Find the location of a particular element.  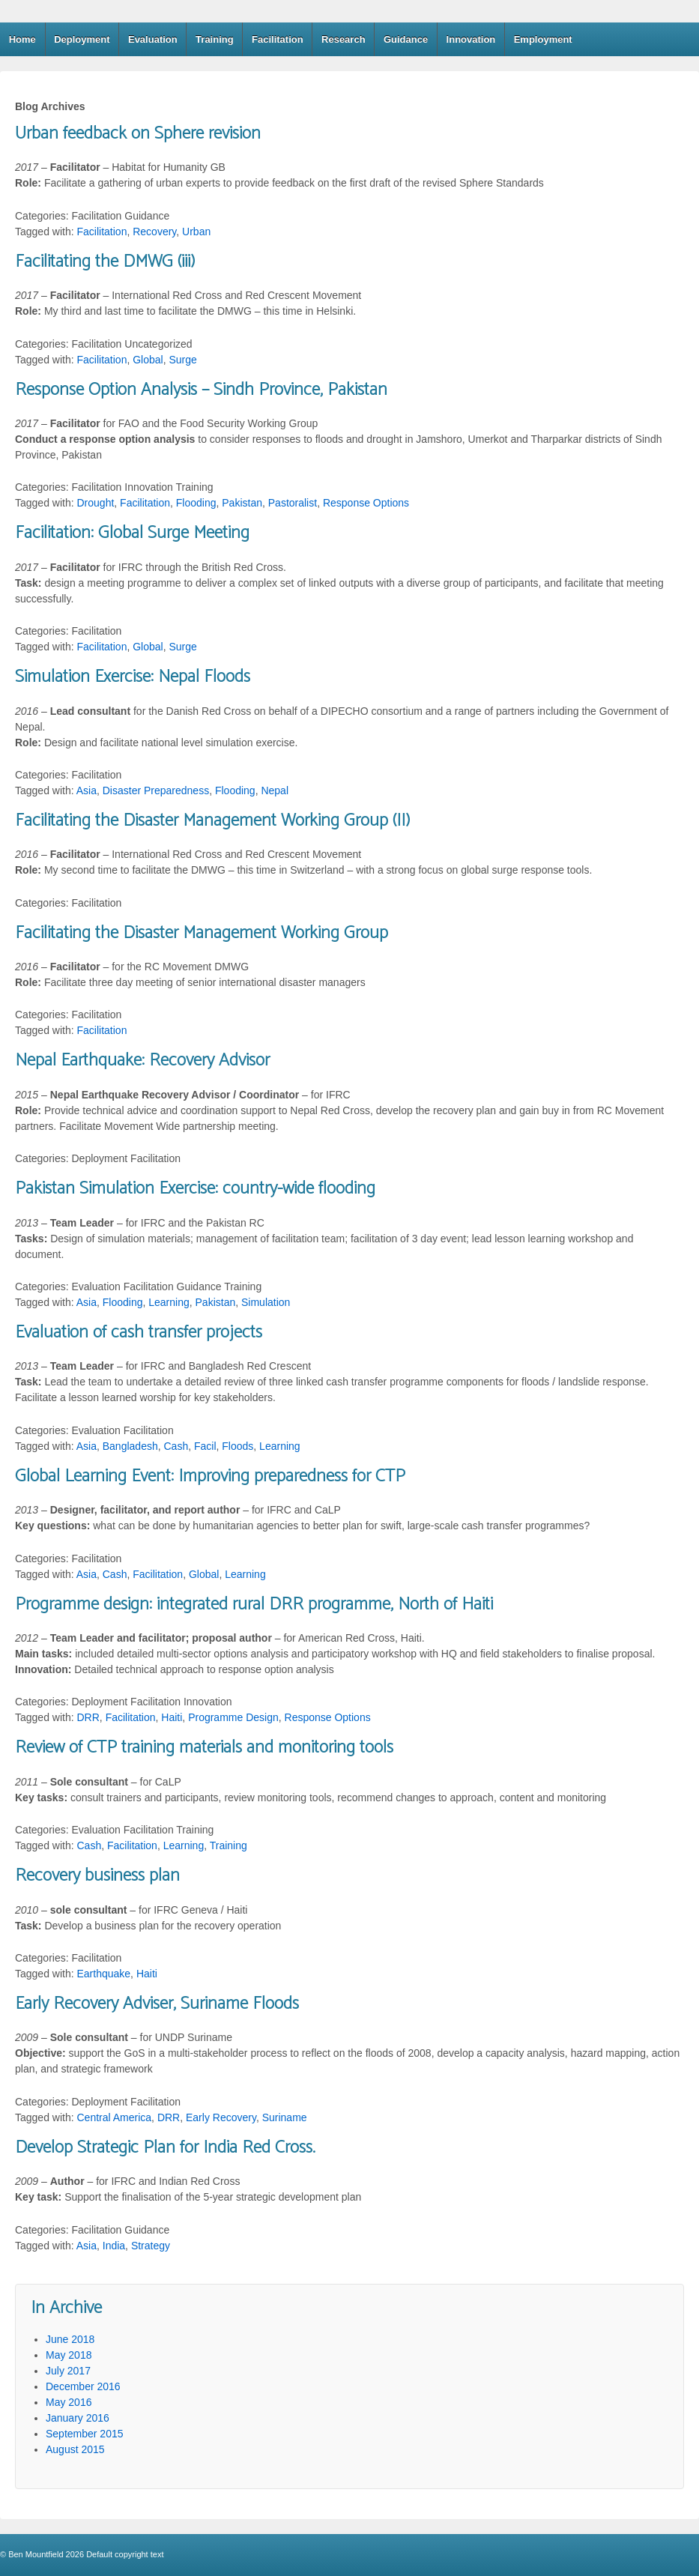

Evaluation is located at coordinates (153, 39).